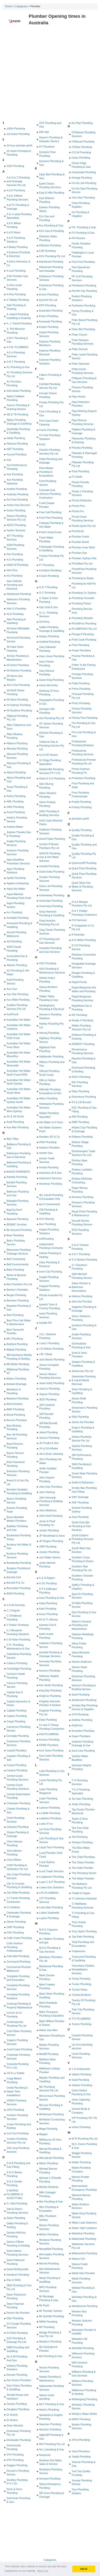 The image size is (100, 2576). Describe the element at coordinates (50, 1690) in the screenshot. I see `King Bay Plumbing` at that location.